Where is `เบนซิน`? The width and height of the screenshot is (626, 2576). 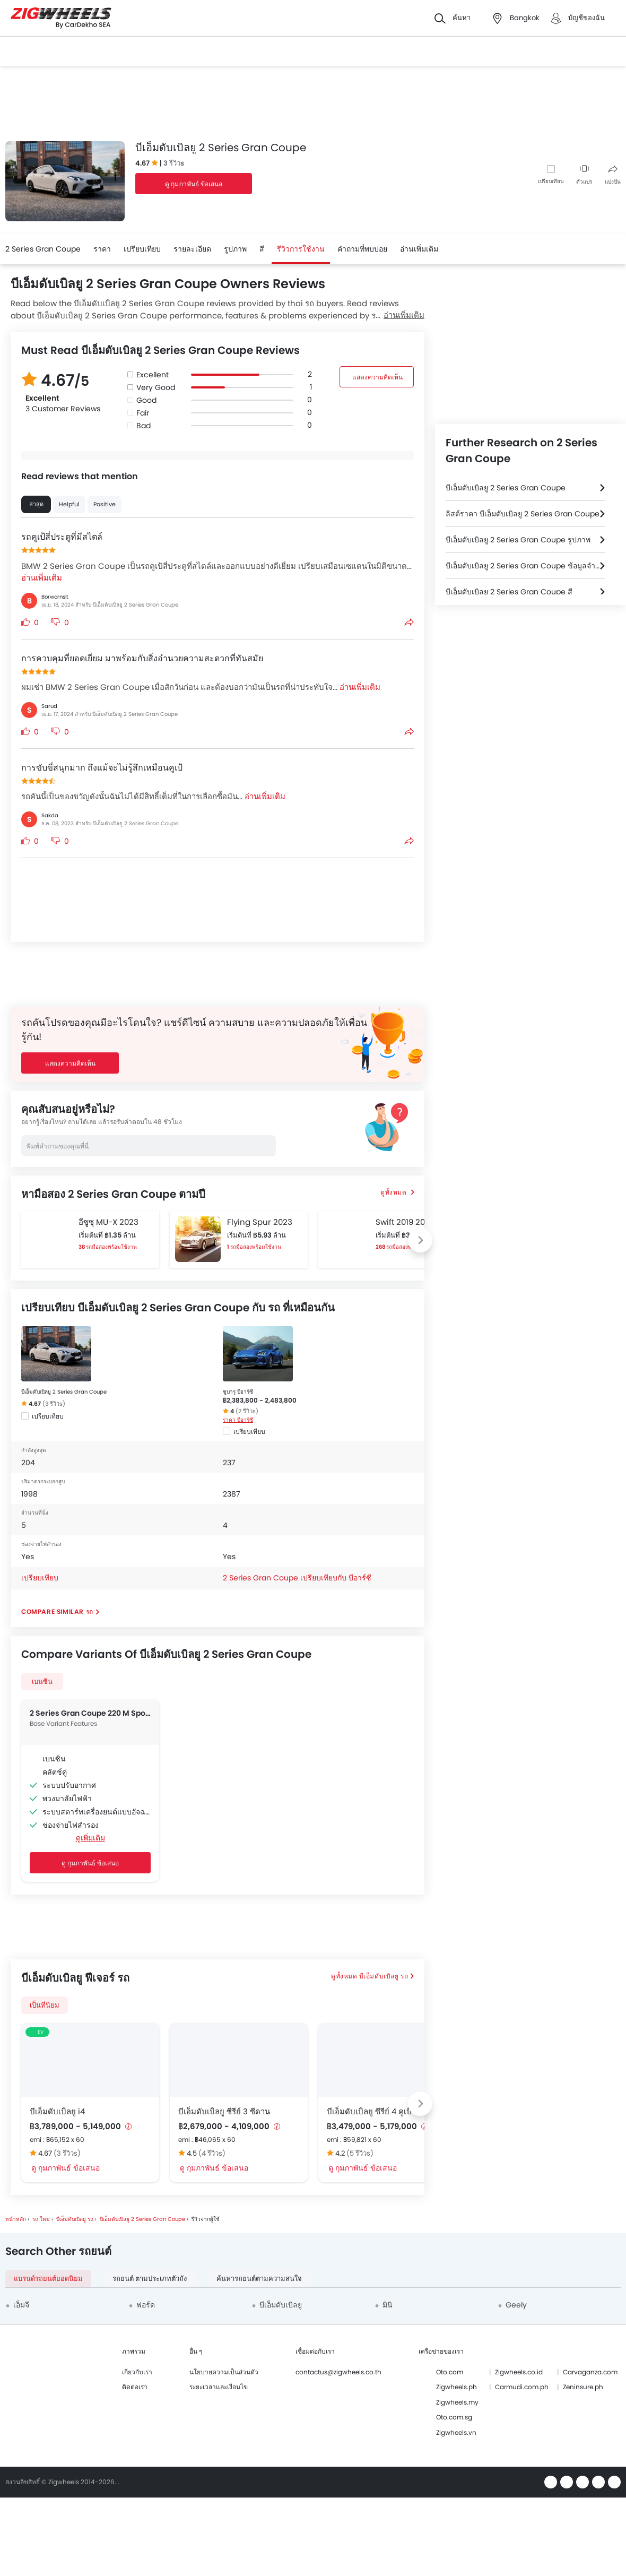 เบนซิน is located at coordinates (42, 1681).